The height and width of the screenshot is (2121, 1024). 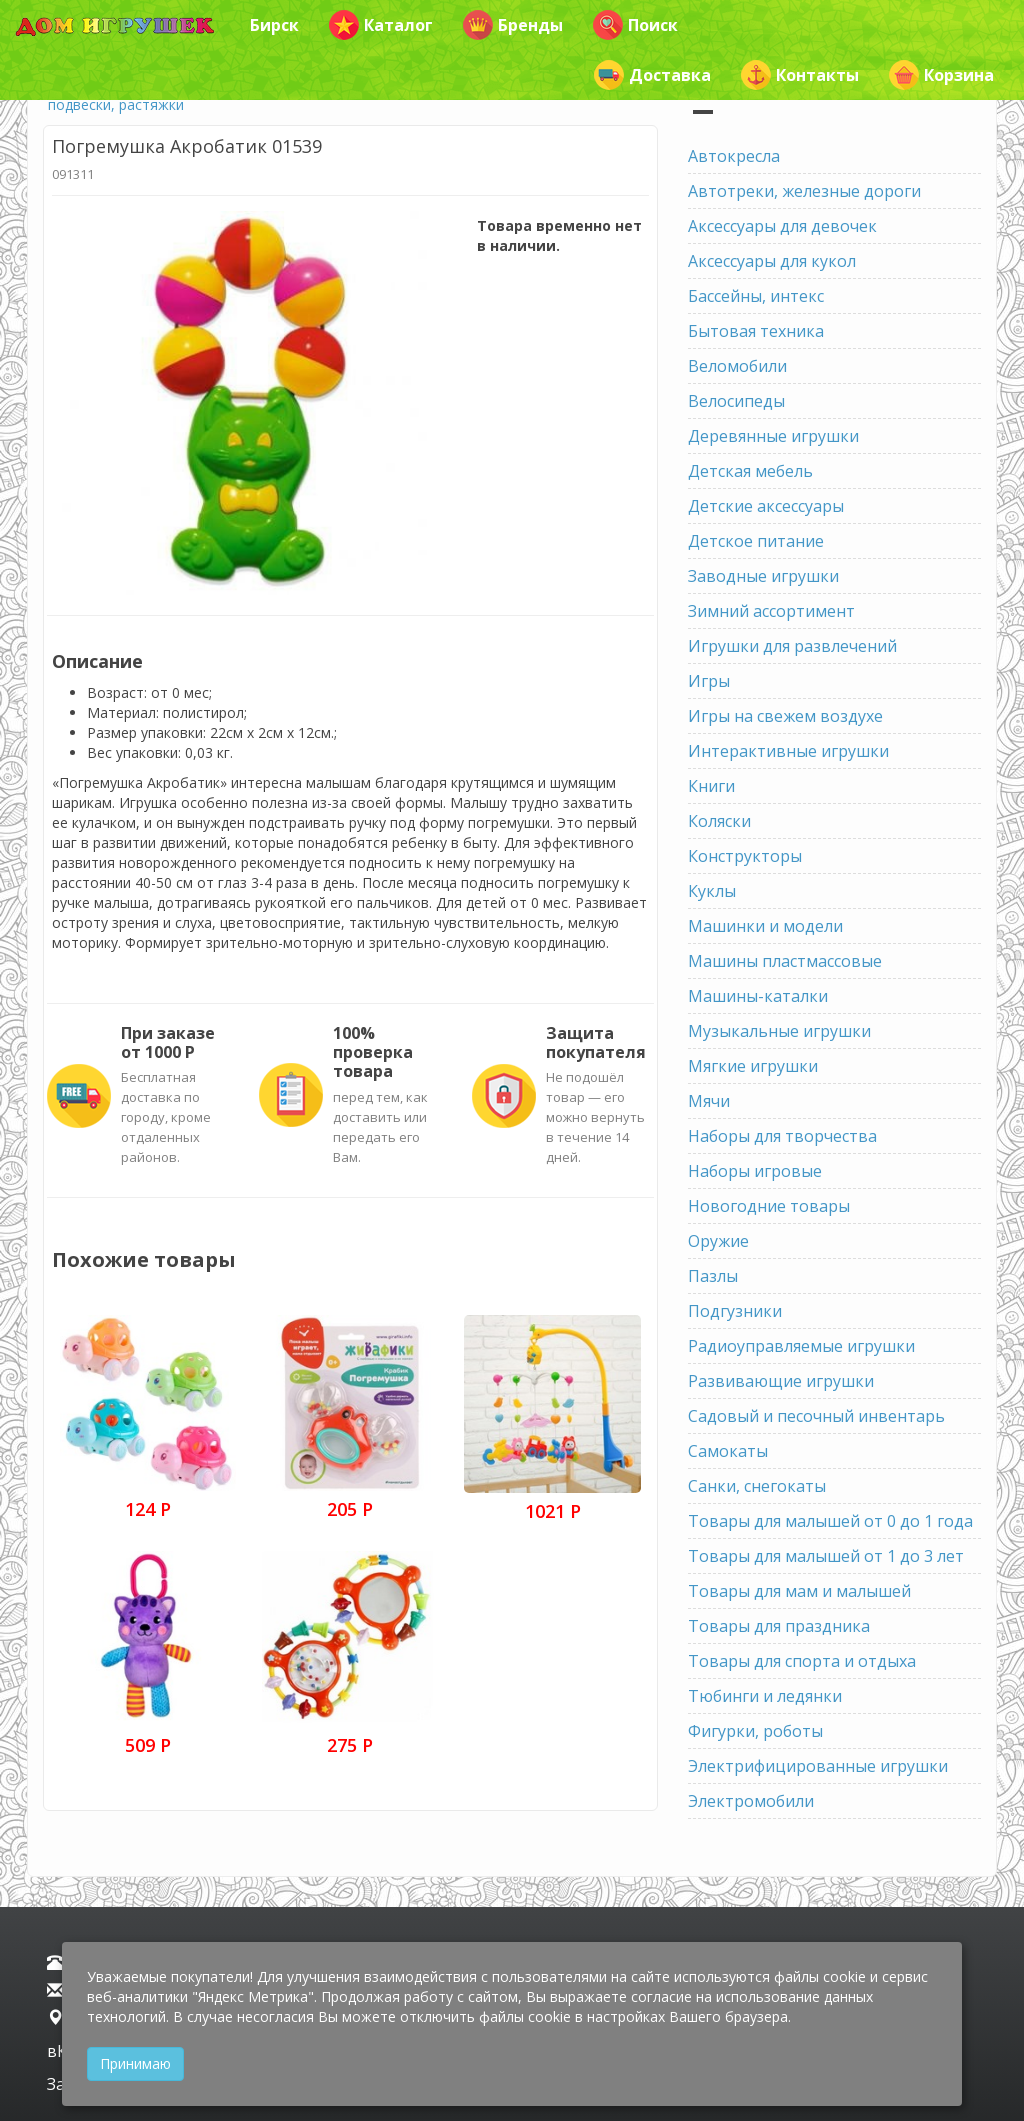 What do you see at coordinates (719, 821) in the screenshot?
I see `Коляски` at bounding box center [719, 821].